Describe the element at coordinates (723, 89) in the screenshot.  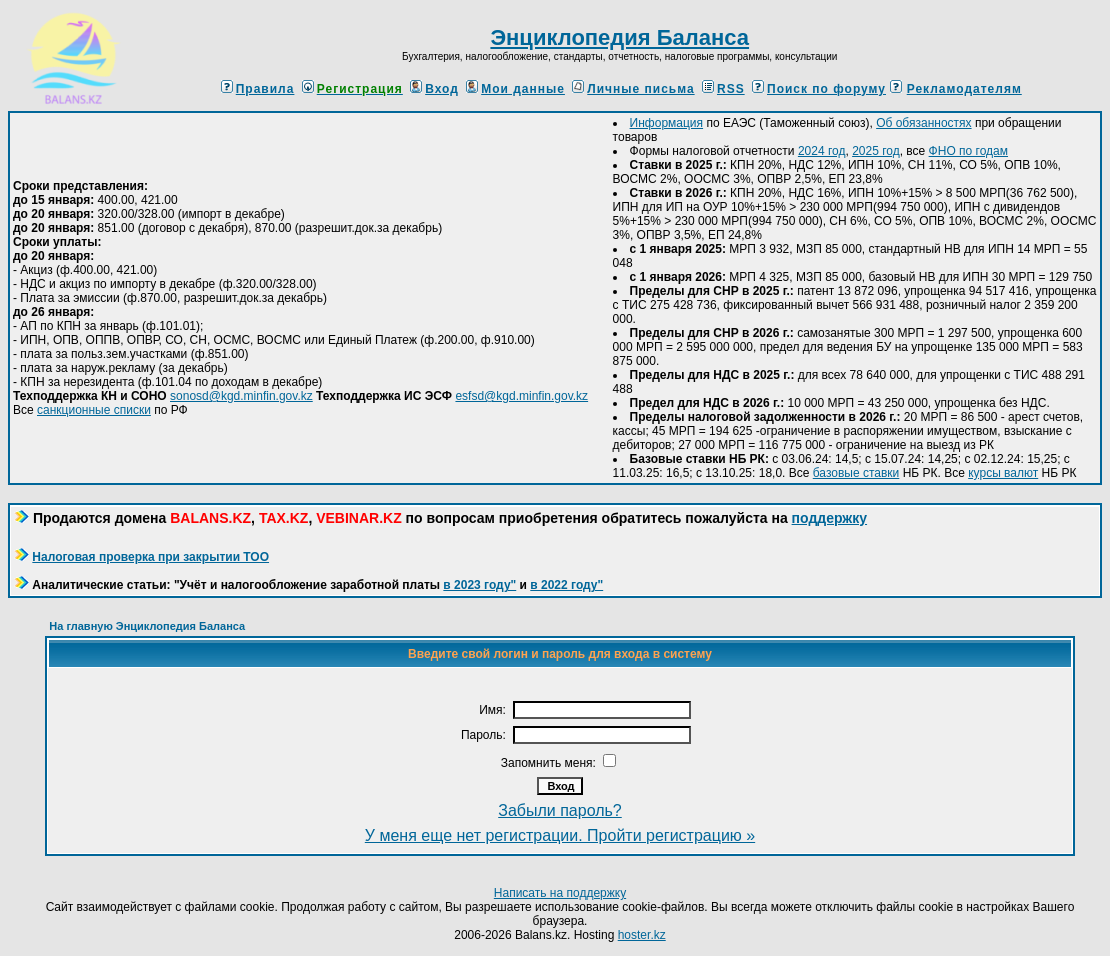
I see `RSS` at that location.